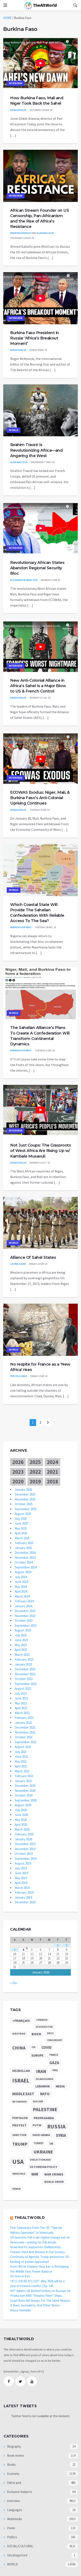 The width and height of the screenshot is (81, 2576). What do you see at coordinates (44, 2118) in the screenshot?
I see `propaganda [propaganda (612 items)]` at bounding box center [44, 2118].